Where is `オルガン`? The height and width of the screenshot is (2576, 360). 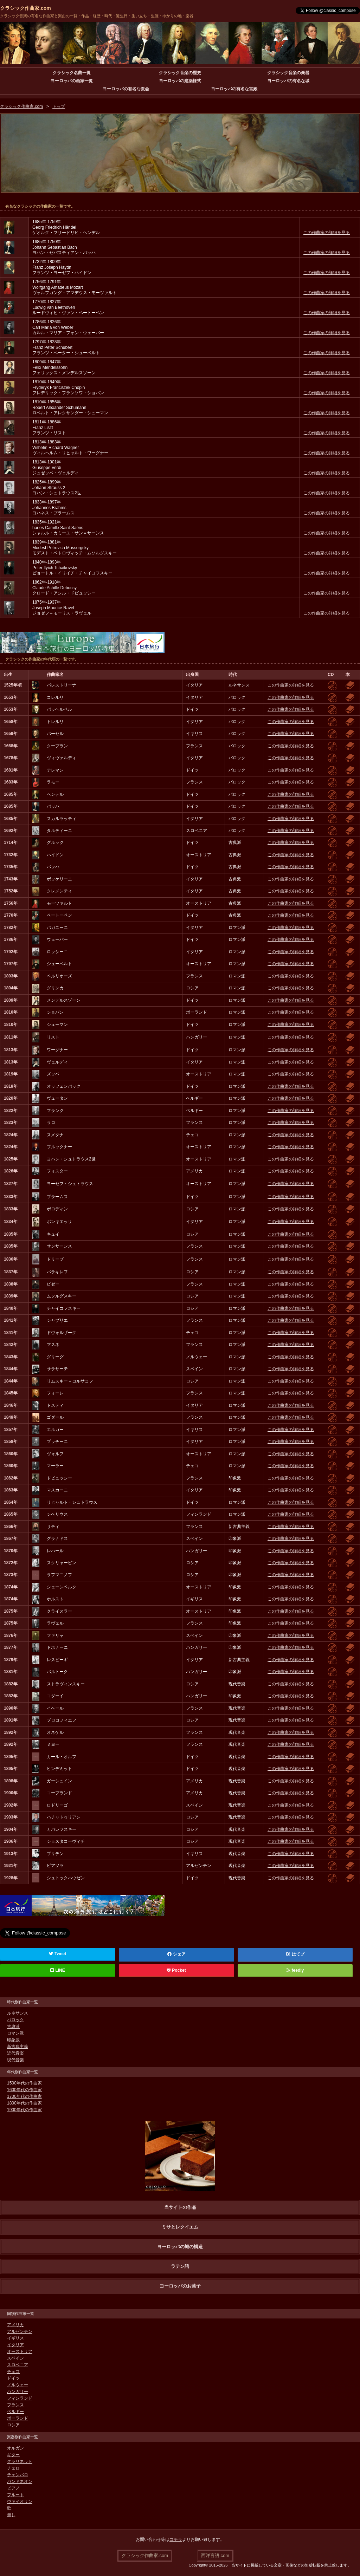 オルガン is located at coordinates (15, 2448).